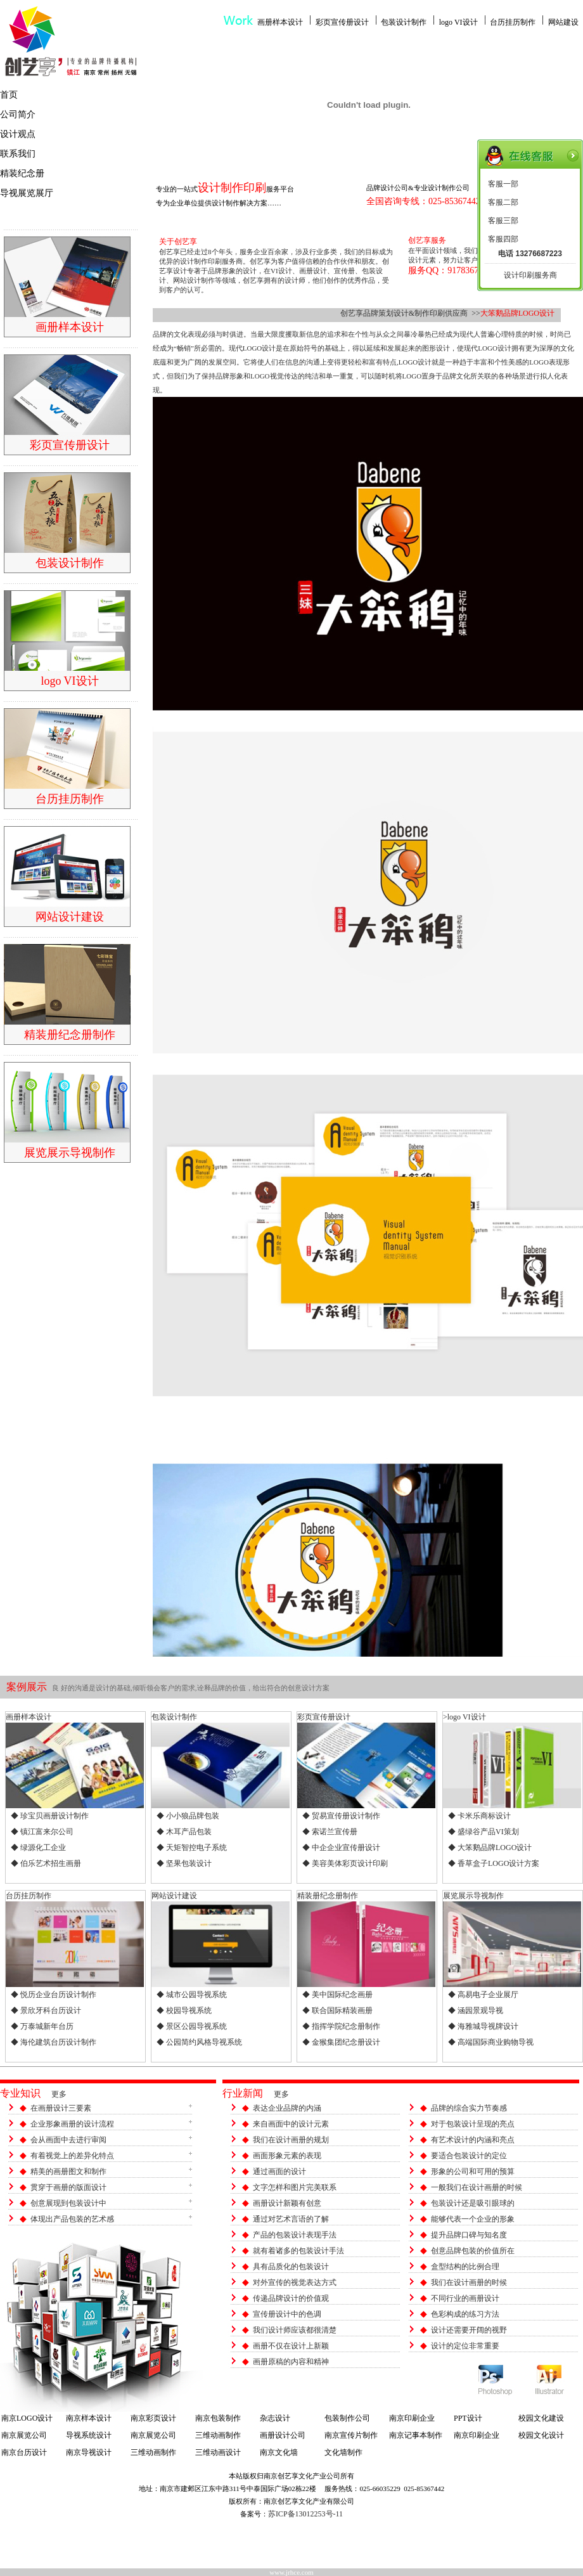 Image resolution: width=583 pixels, height=2576 pixels. Describe the element at coordinates (298, 2250) in the screenshot. I see `就有着诸多的包装设计手法` at that location.